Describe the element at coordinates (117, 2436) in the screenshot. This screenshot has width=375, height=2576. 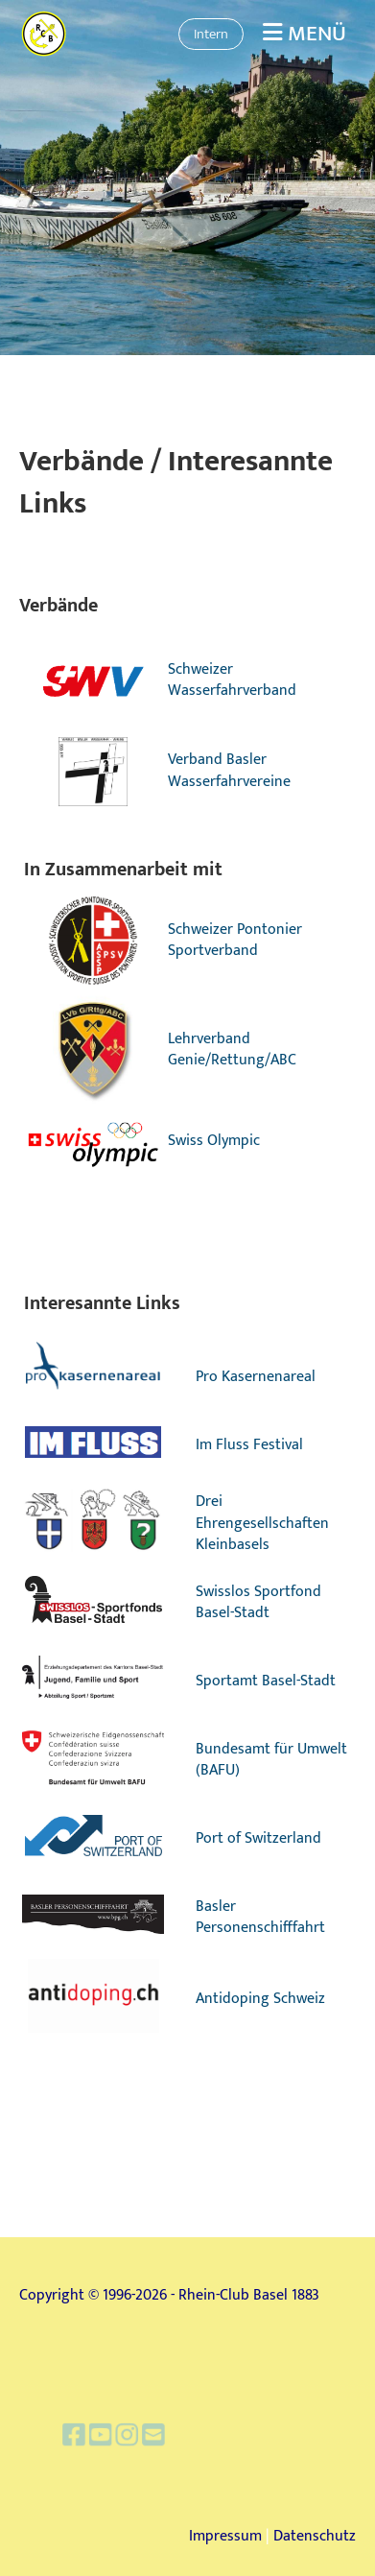
I see `[Besuche uns auf YouTube]` at that location.